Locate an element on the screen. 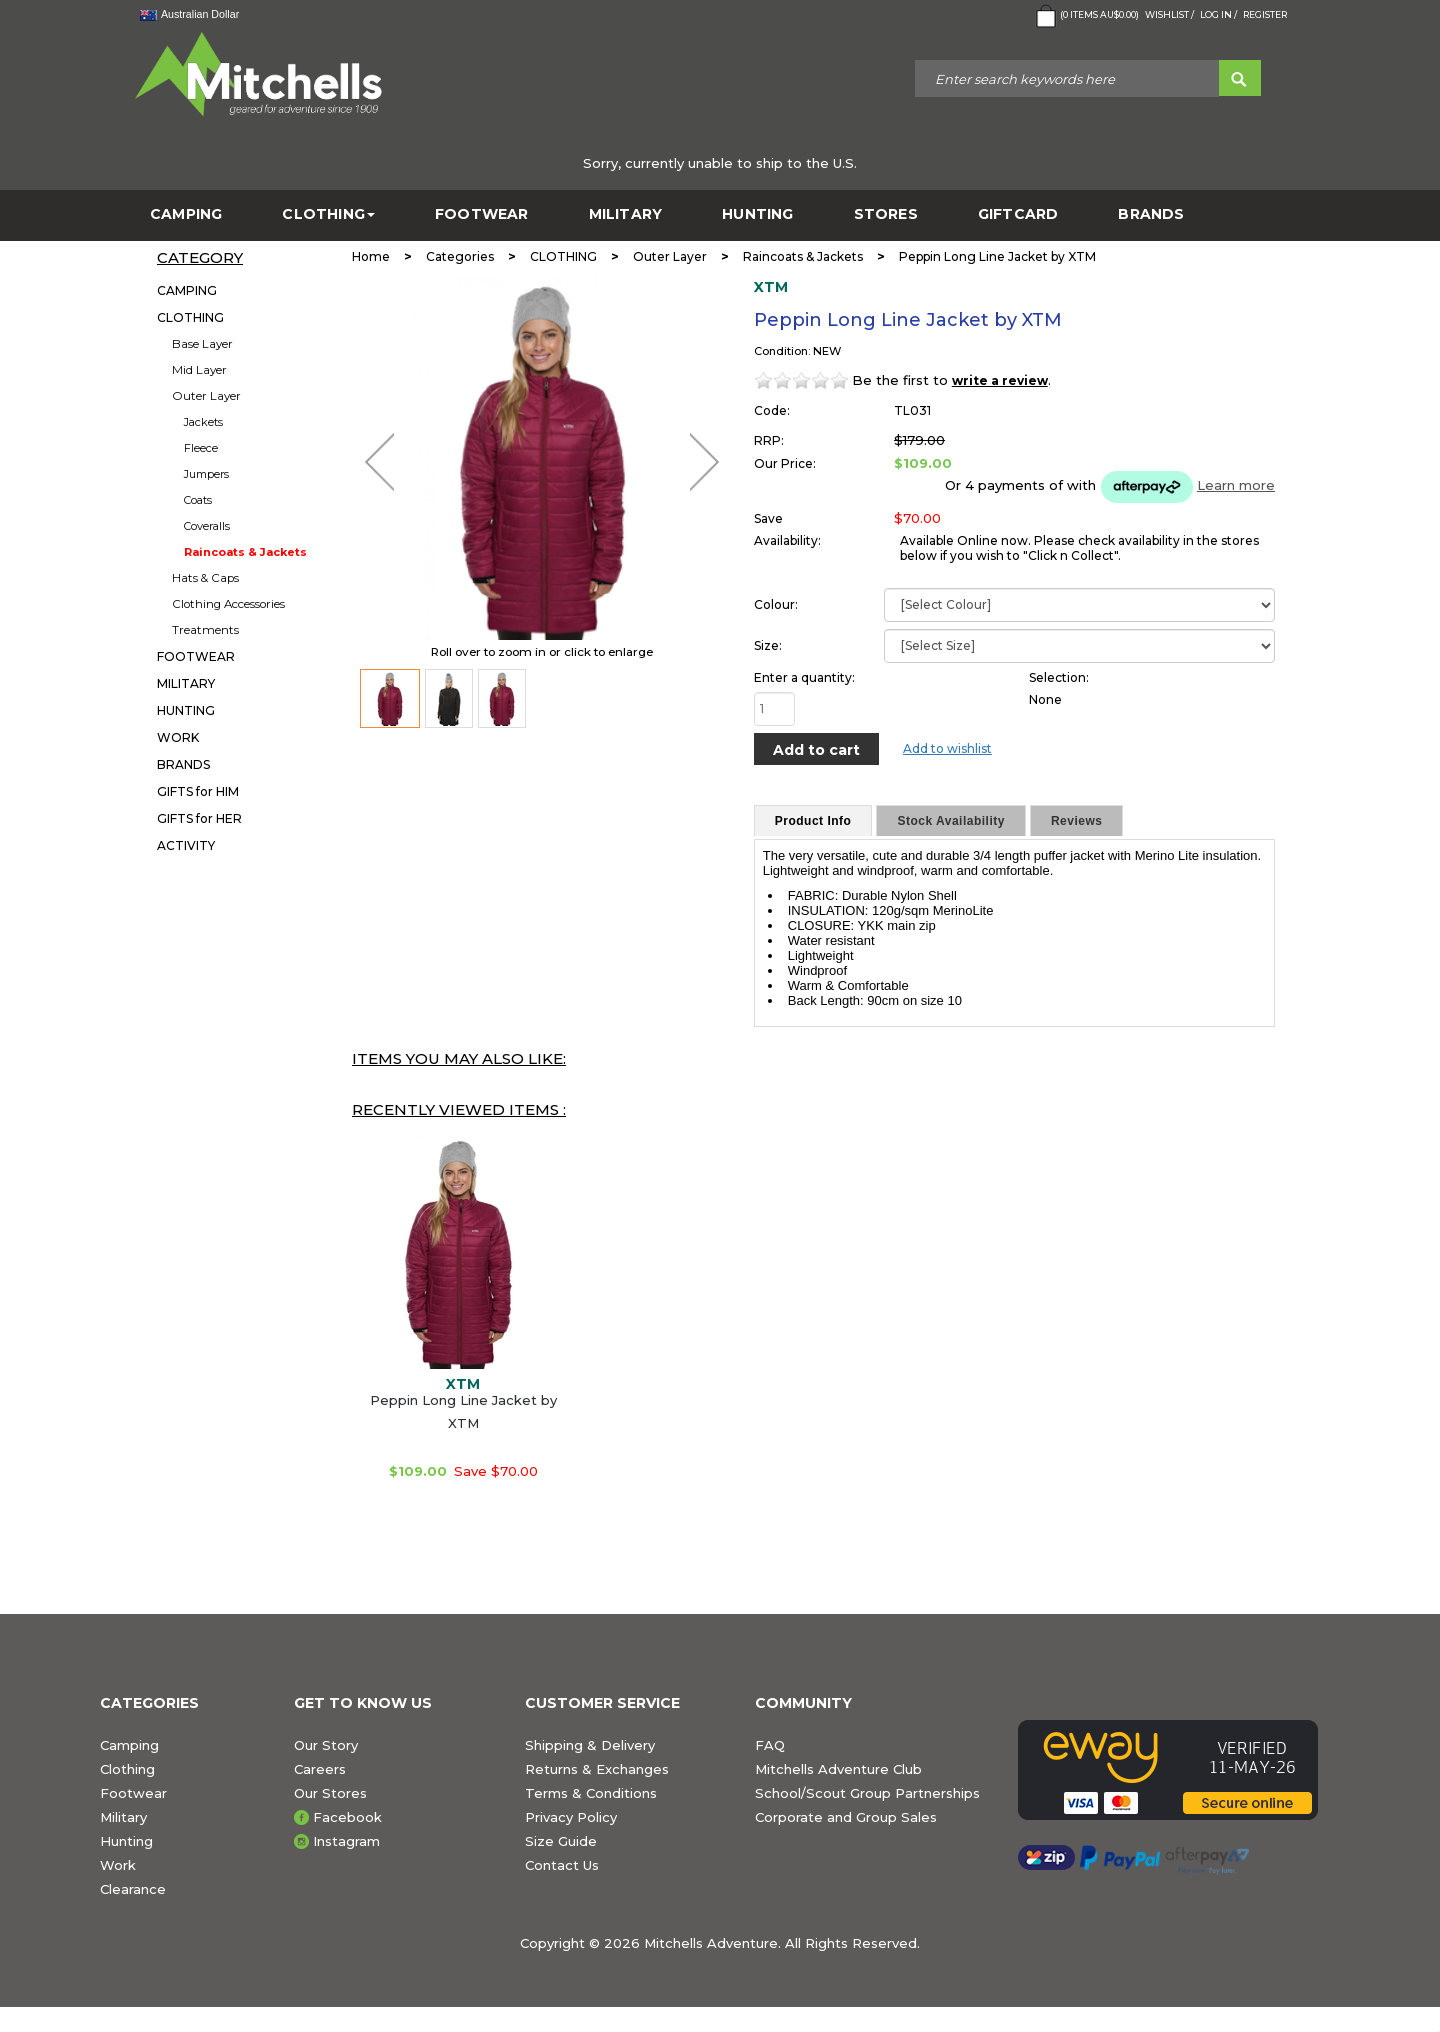  ( Items ) is located at coordinates (1085, 16).